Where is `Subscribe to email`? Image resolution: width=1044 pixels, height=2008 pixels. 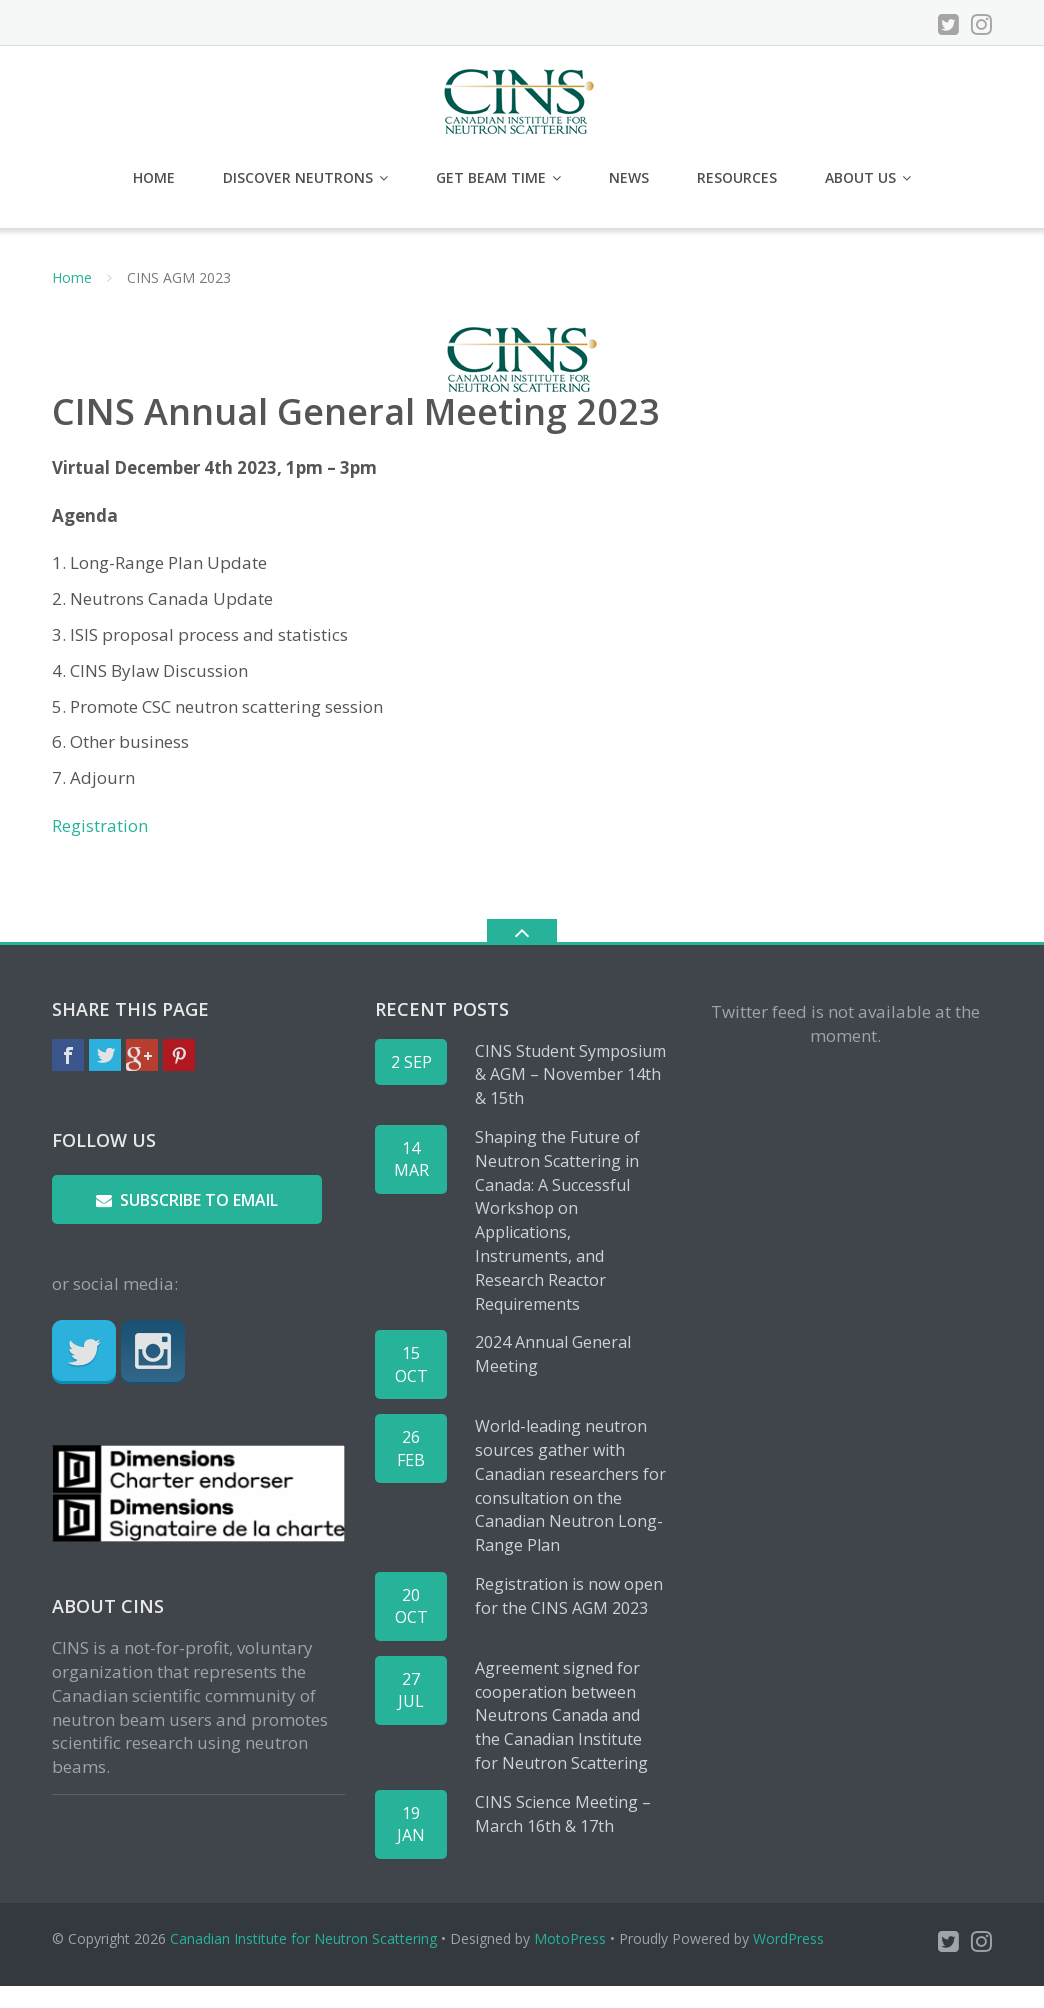
Subscribe to email is located at coordinates (187, 1201).